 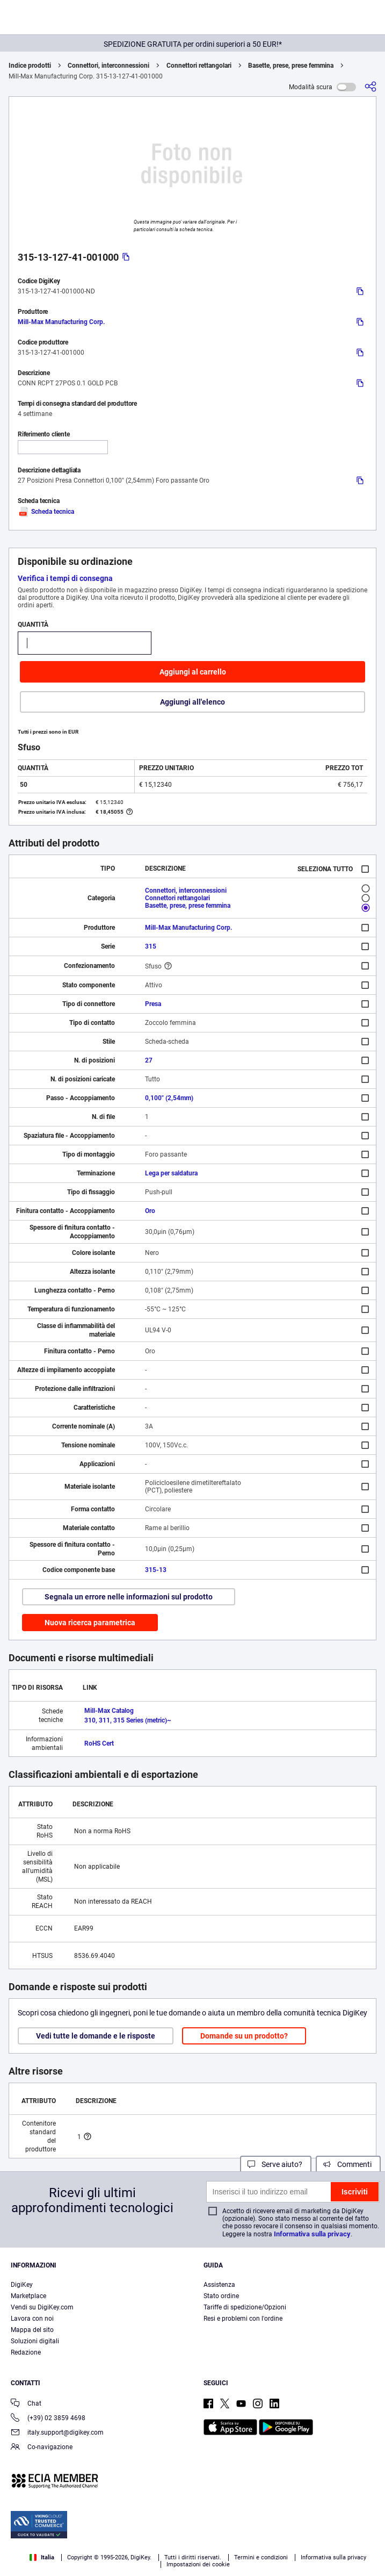 I want to click on Mappa del sito, so click(x=32, y=2330).